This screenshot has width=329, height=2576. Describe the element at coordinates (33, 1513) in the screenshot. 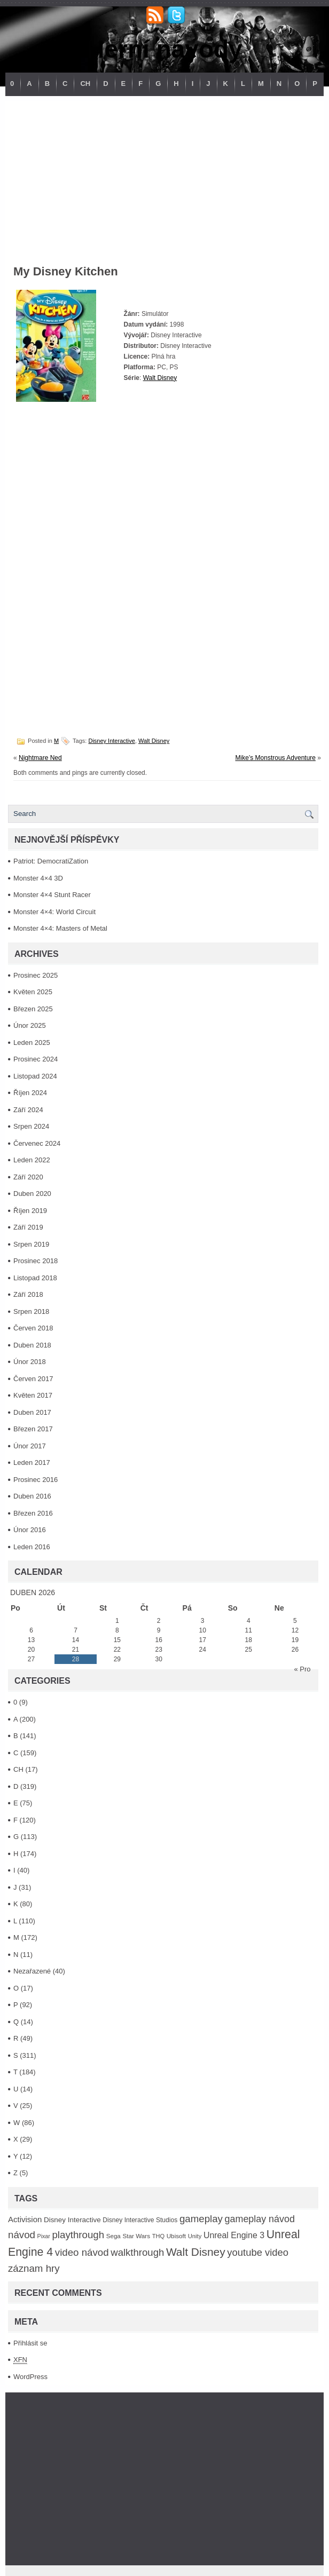

I see `Březen 2016` at that location.